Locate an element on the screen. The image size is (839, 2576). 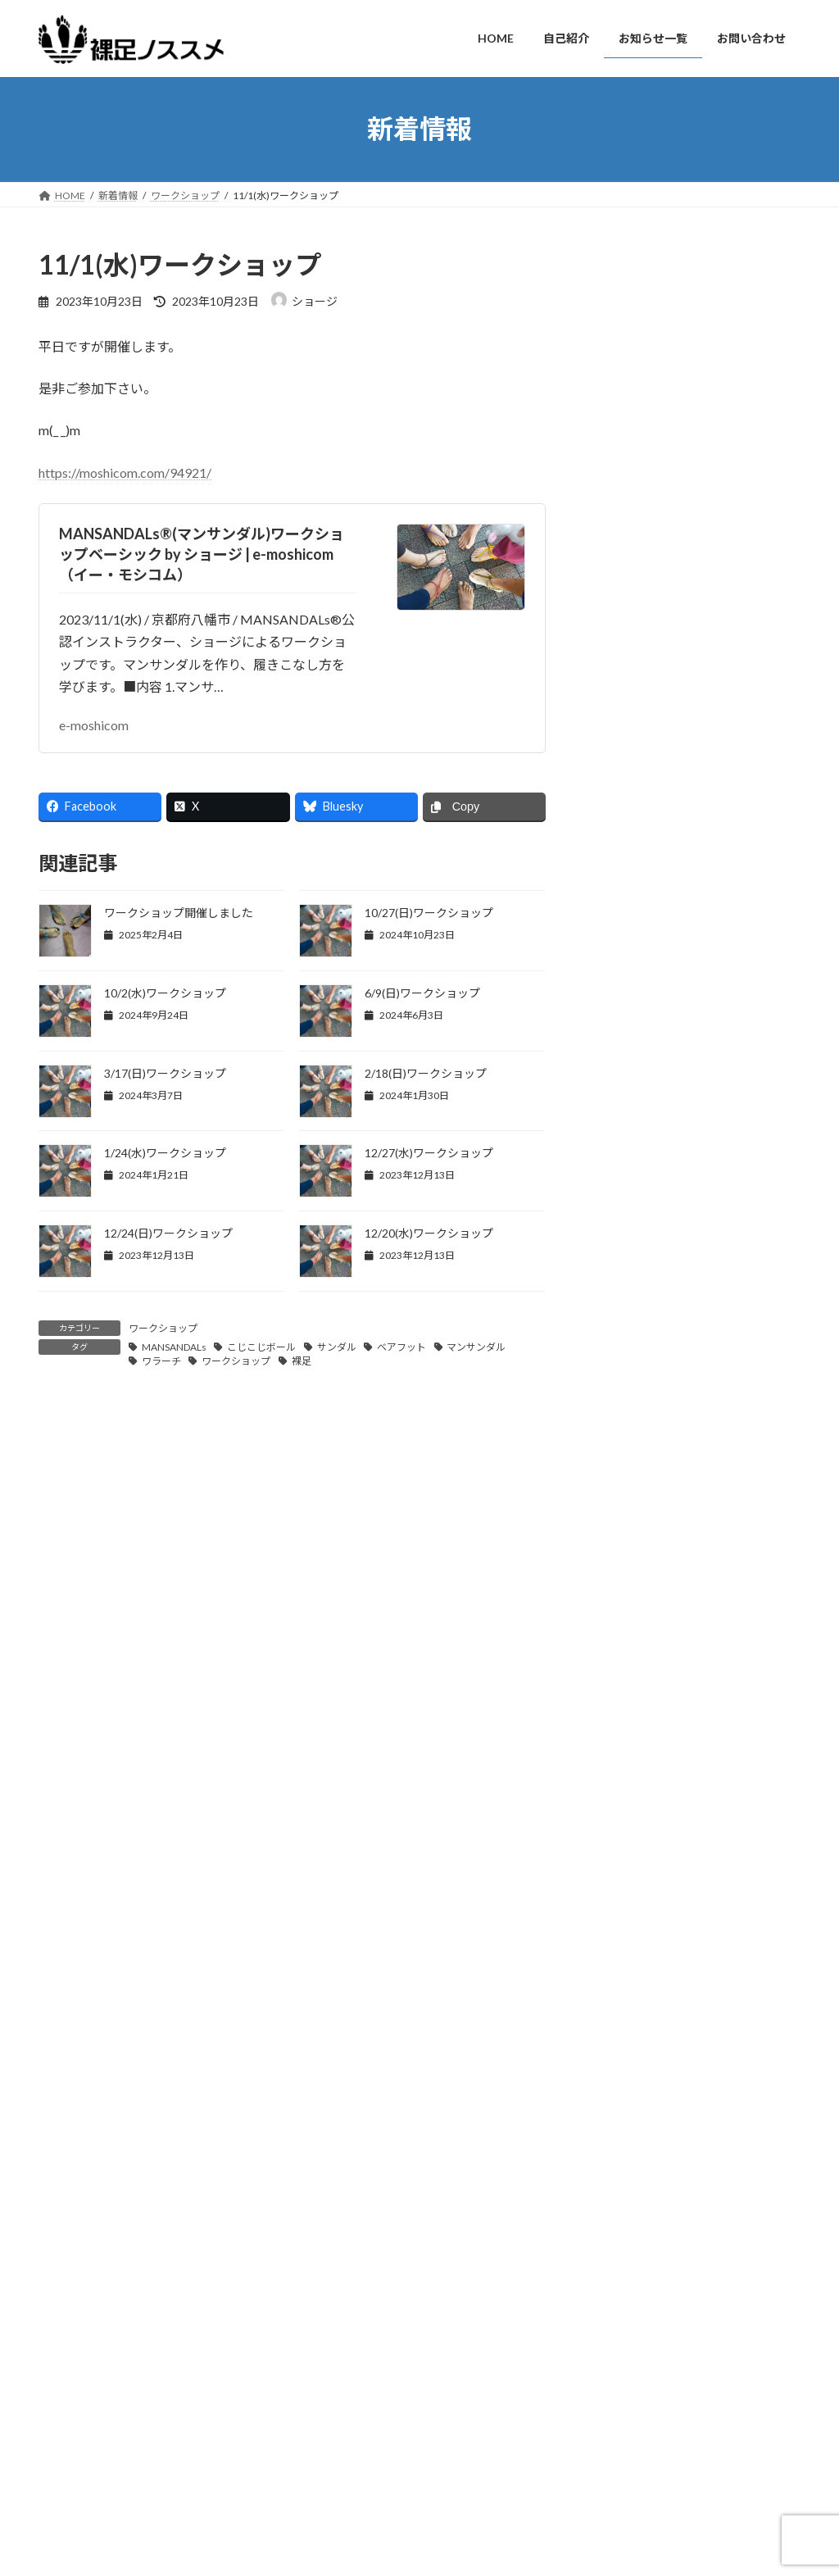
Lightning Theme is located at coordinates (415, 2559).